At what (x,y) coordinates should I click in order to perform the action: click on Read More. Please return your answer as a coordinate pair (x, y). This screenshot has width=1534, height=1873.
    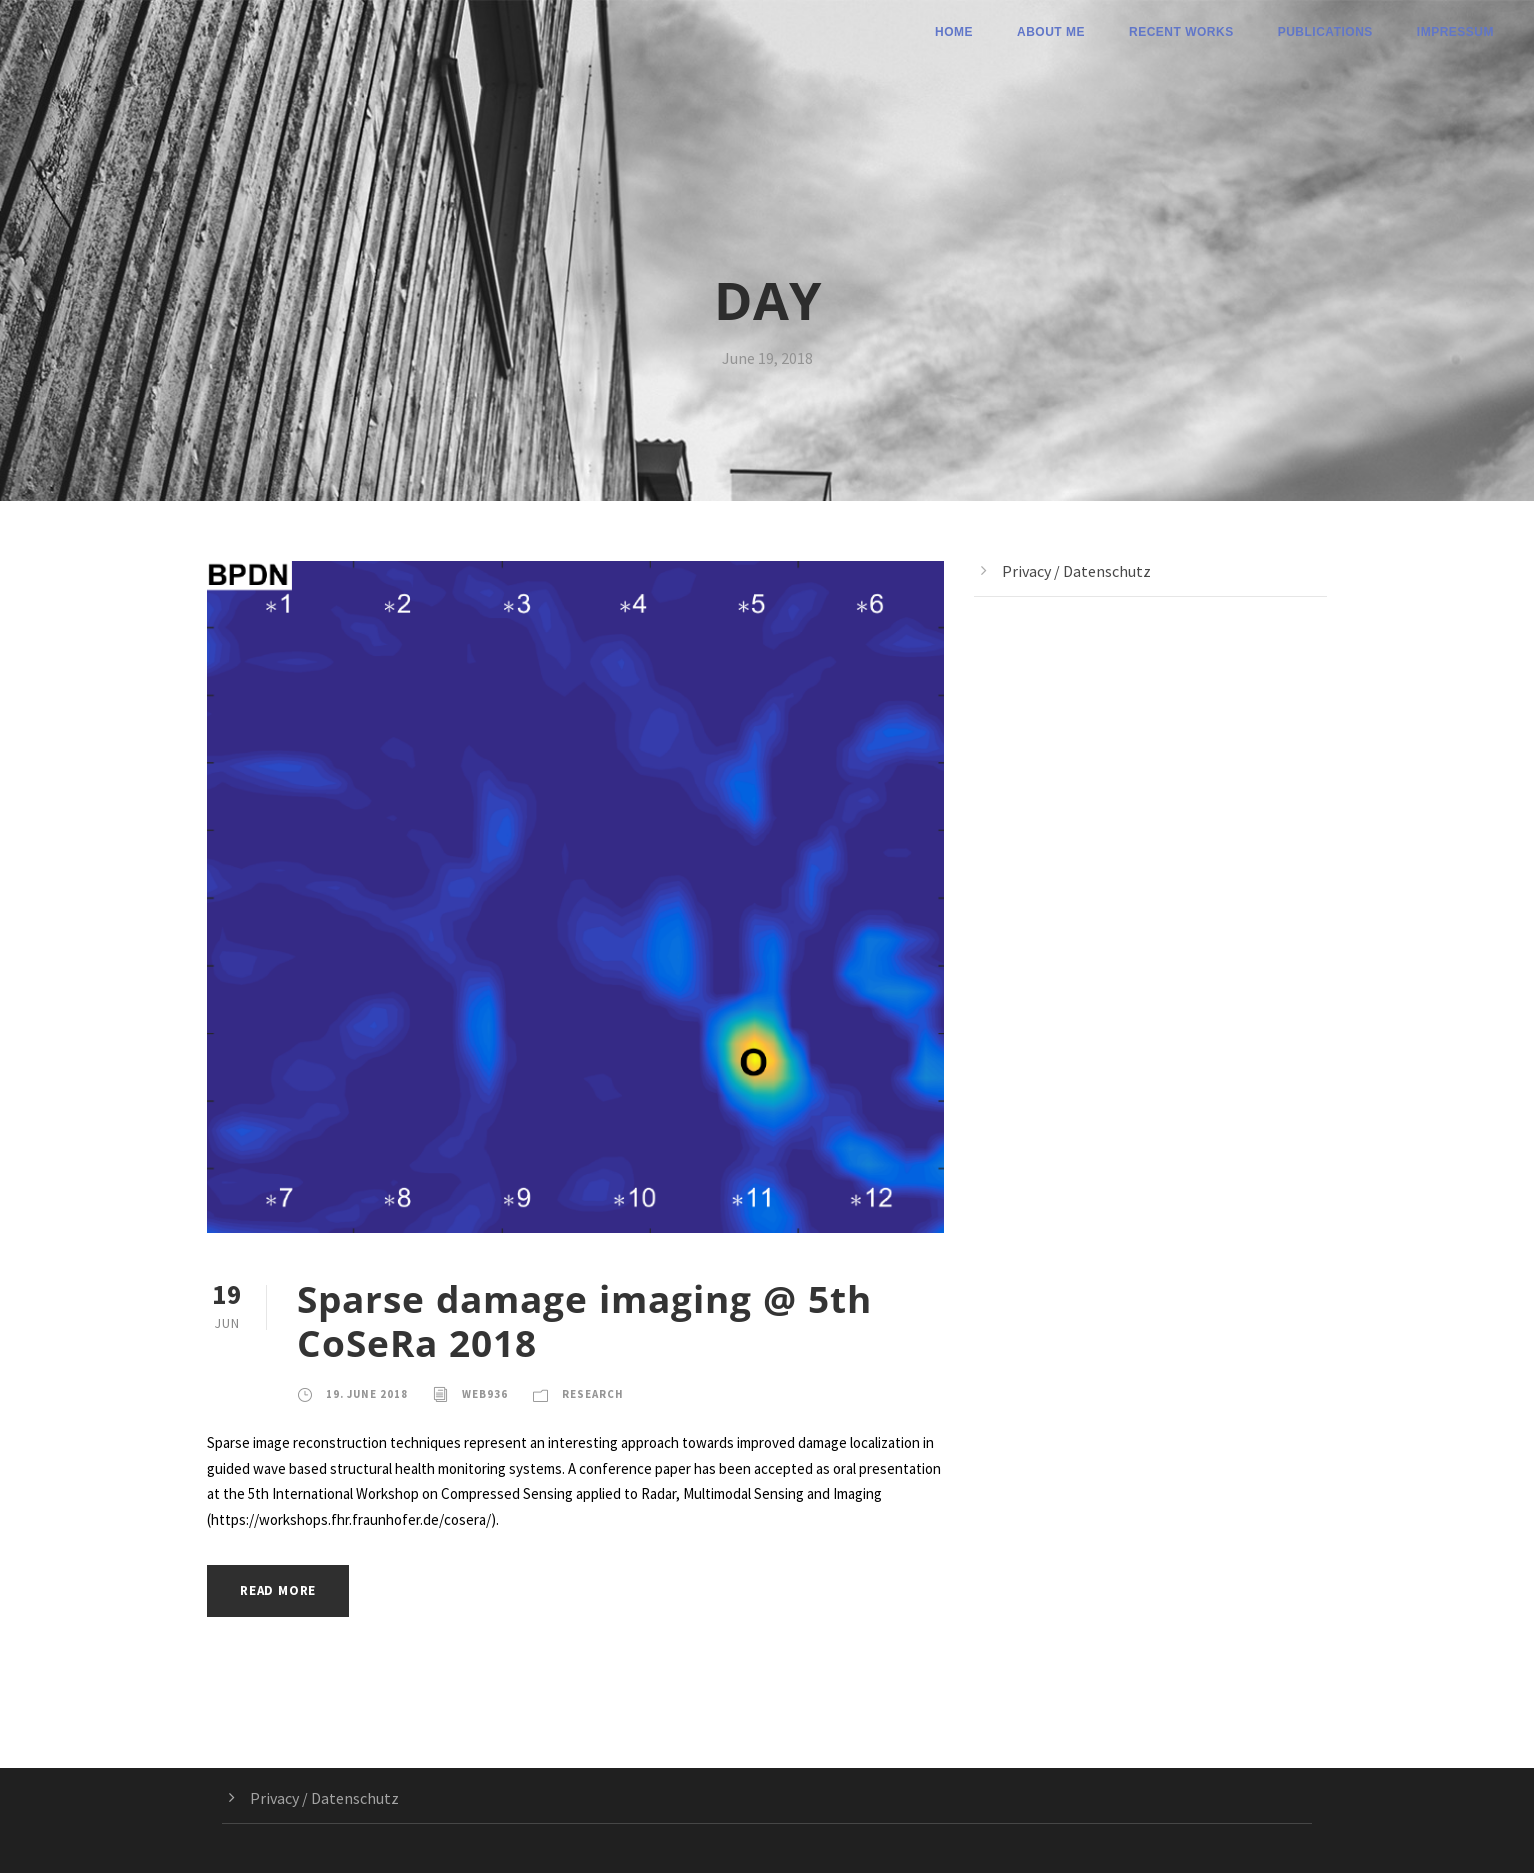
    Looking at the image, I should click on (278, 1590).